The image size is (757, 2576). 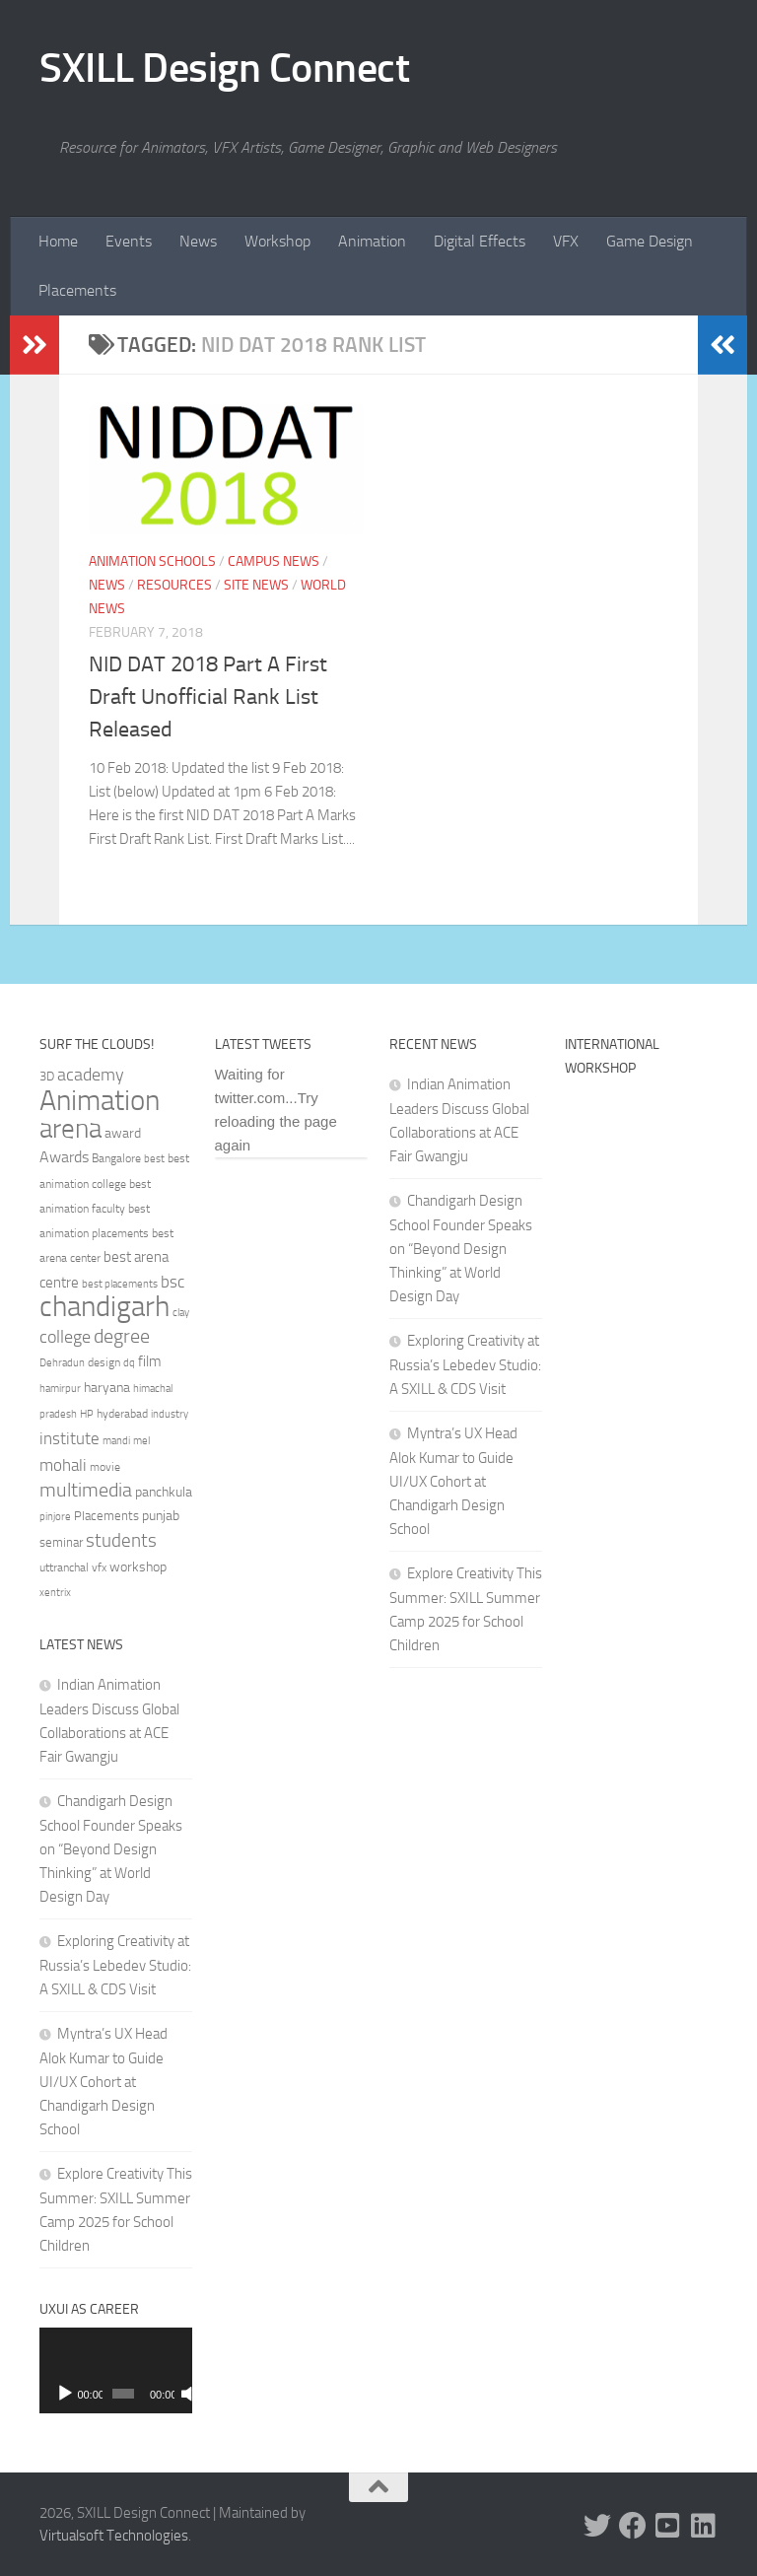 I want to click on mandi [mandi (29 items)], so click(x=116, y=1440).